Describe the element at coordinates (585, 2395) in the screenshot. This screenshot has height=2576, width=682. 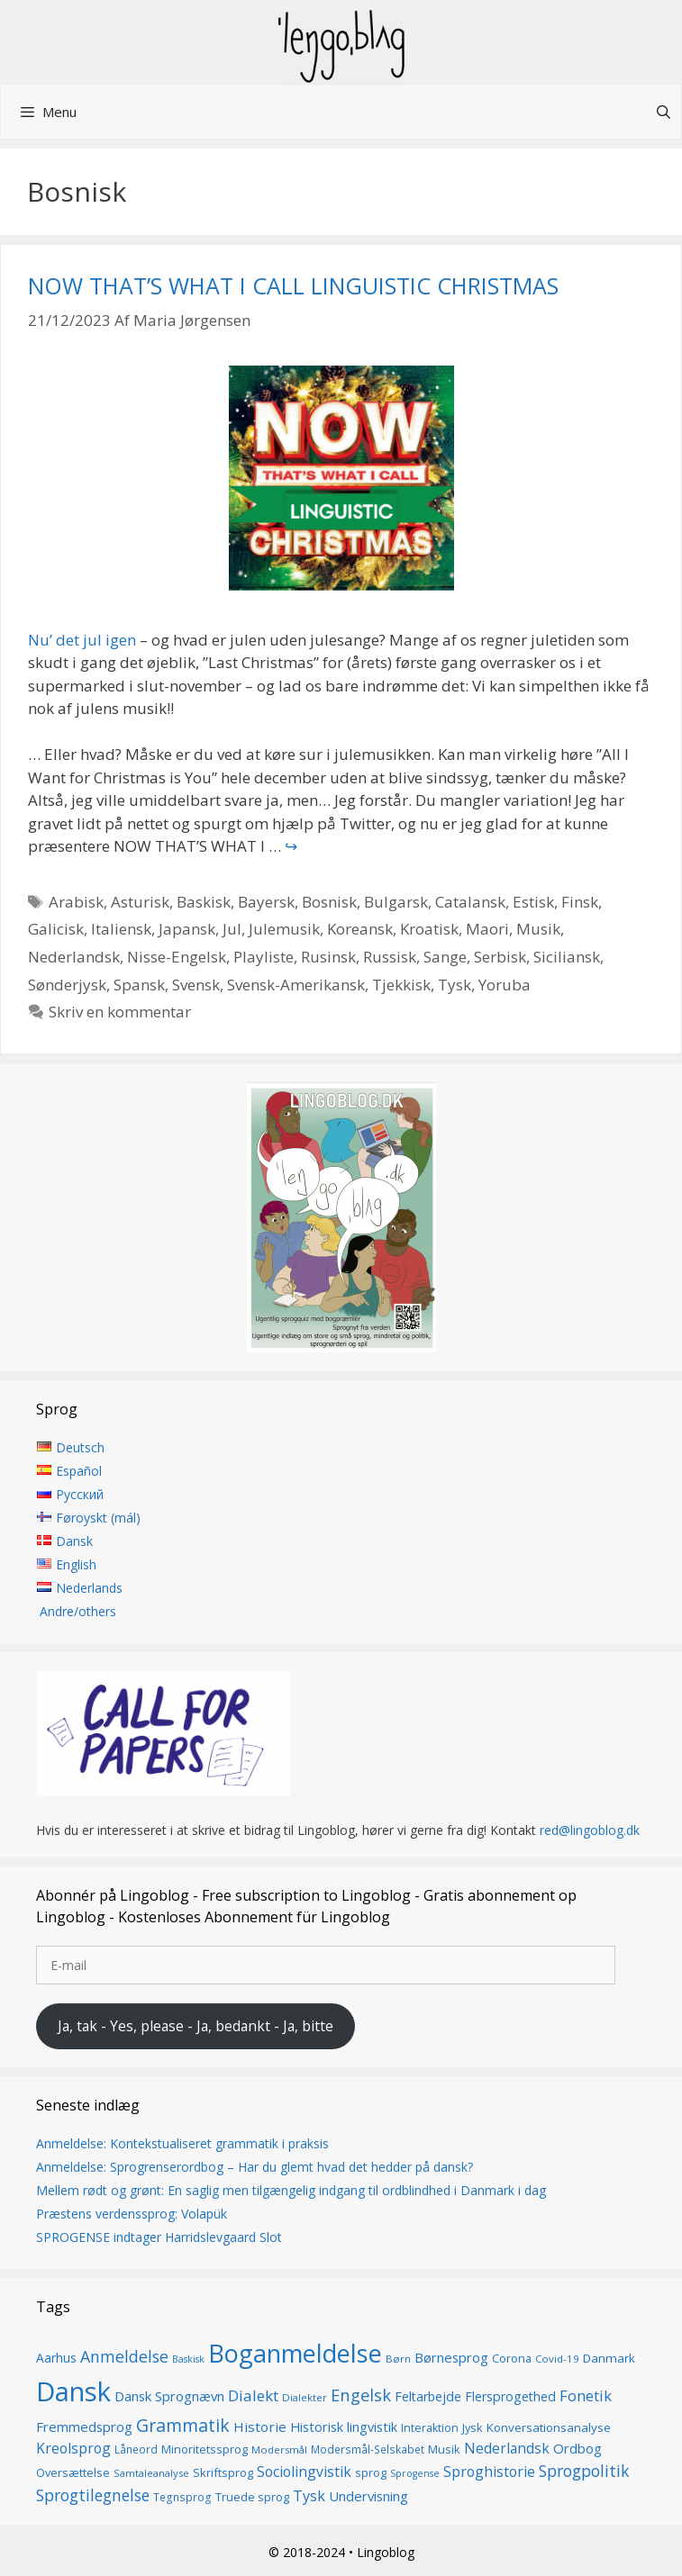
I see `Fonetik [Fonetik (26 elementer)]` at that location.